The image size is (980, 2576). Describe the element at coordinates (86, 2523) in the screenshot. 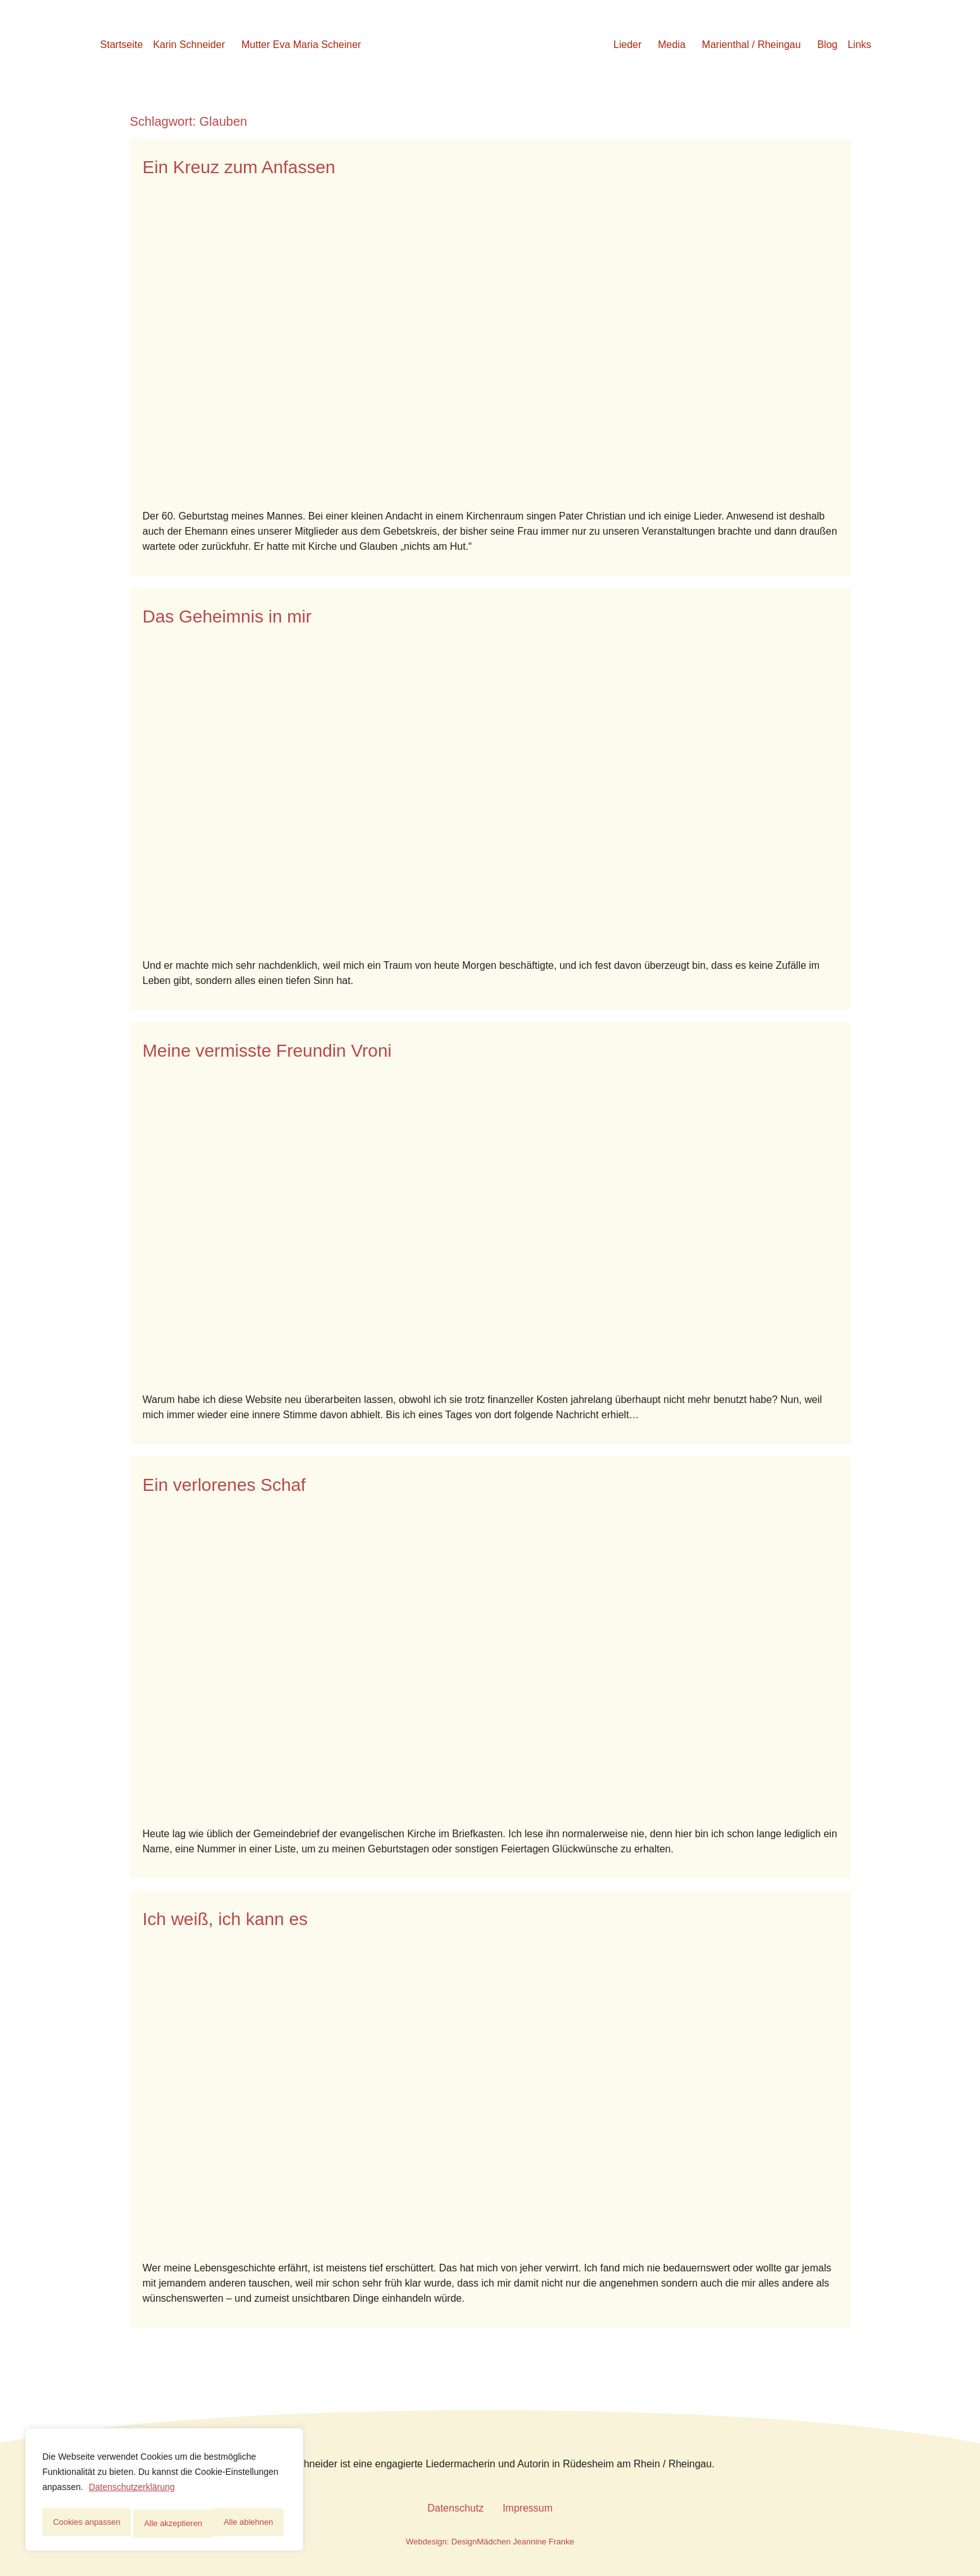

I see `Cookies anpassen` at that location.